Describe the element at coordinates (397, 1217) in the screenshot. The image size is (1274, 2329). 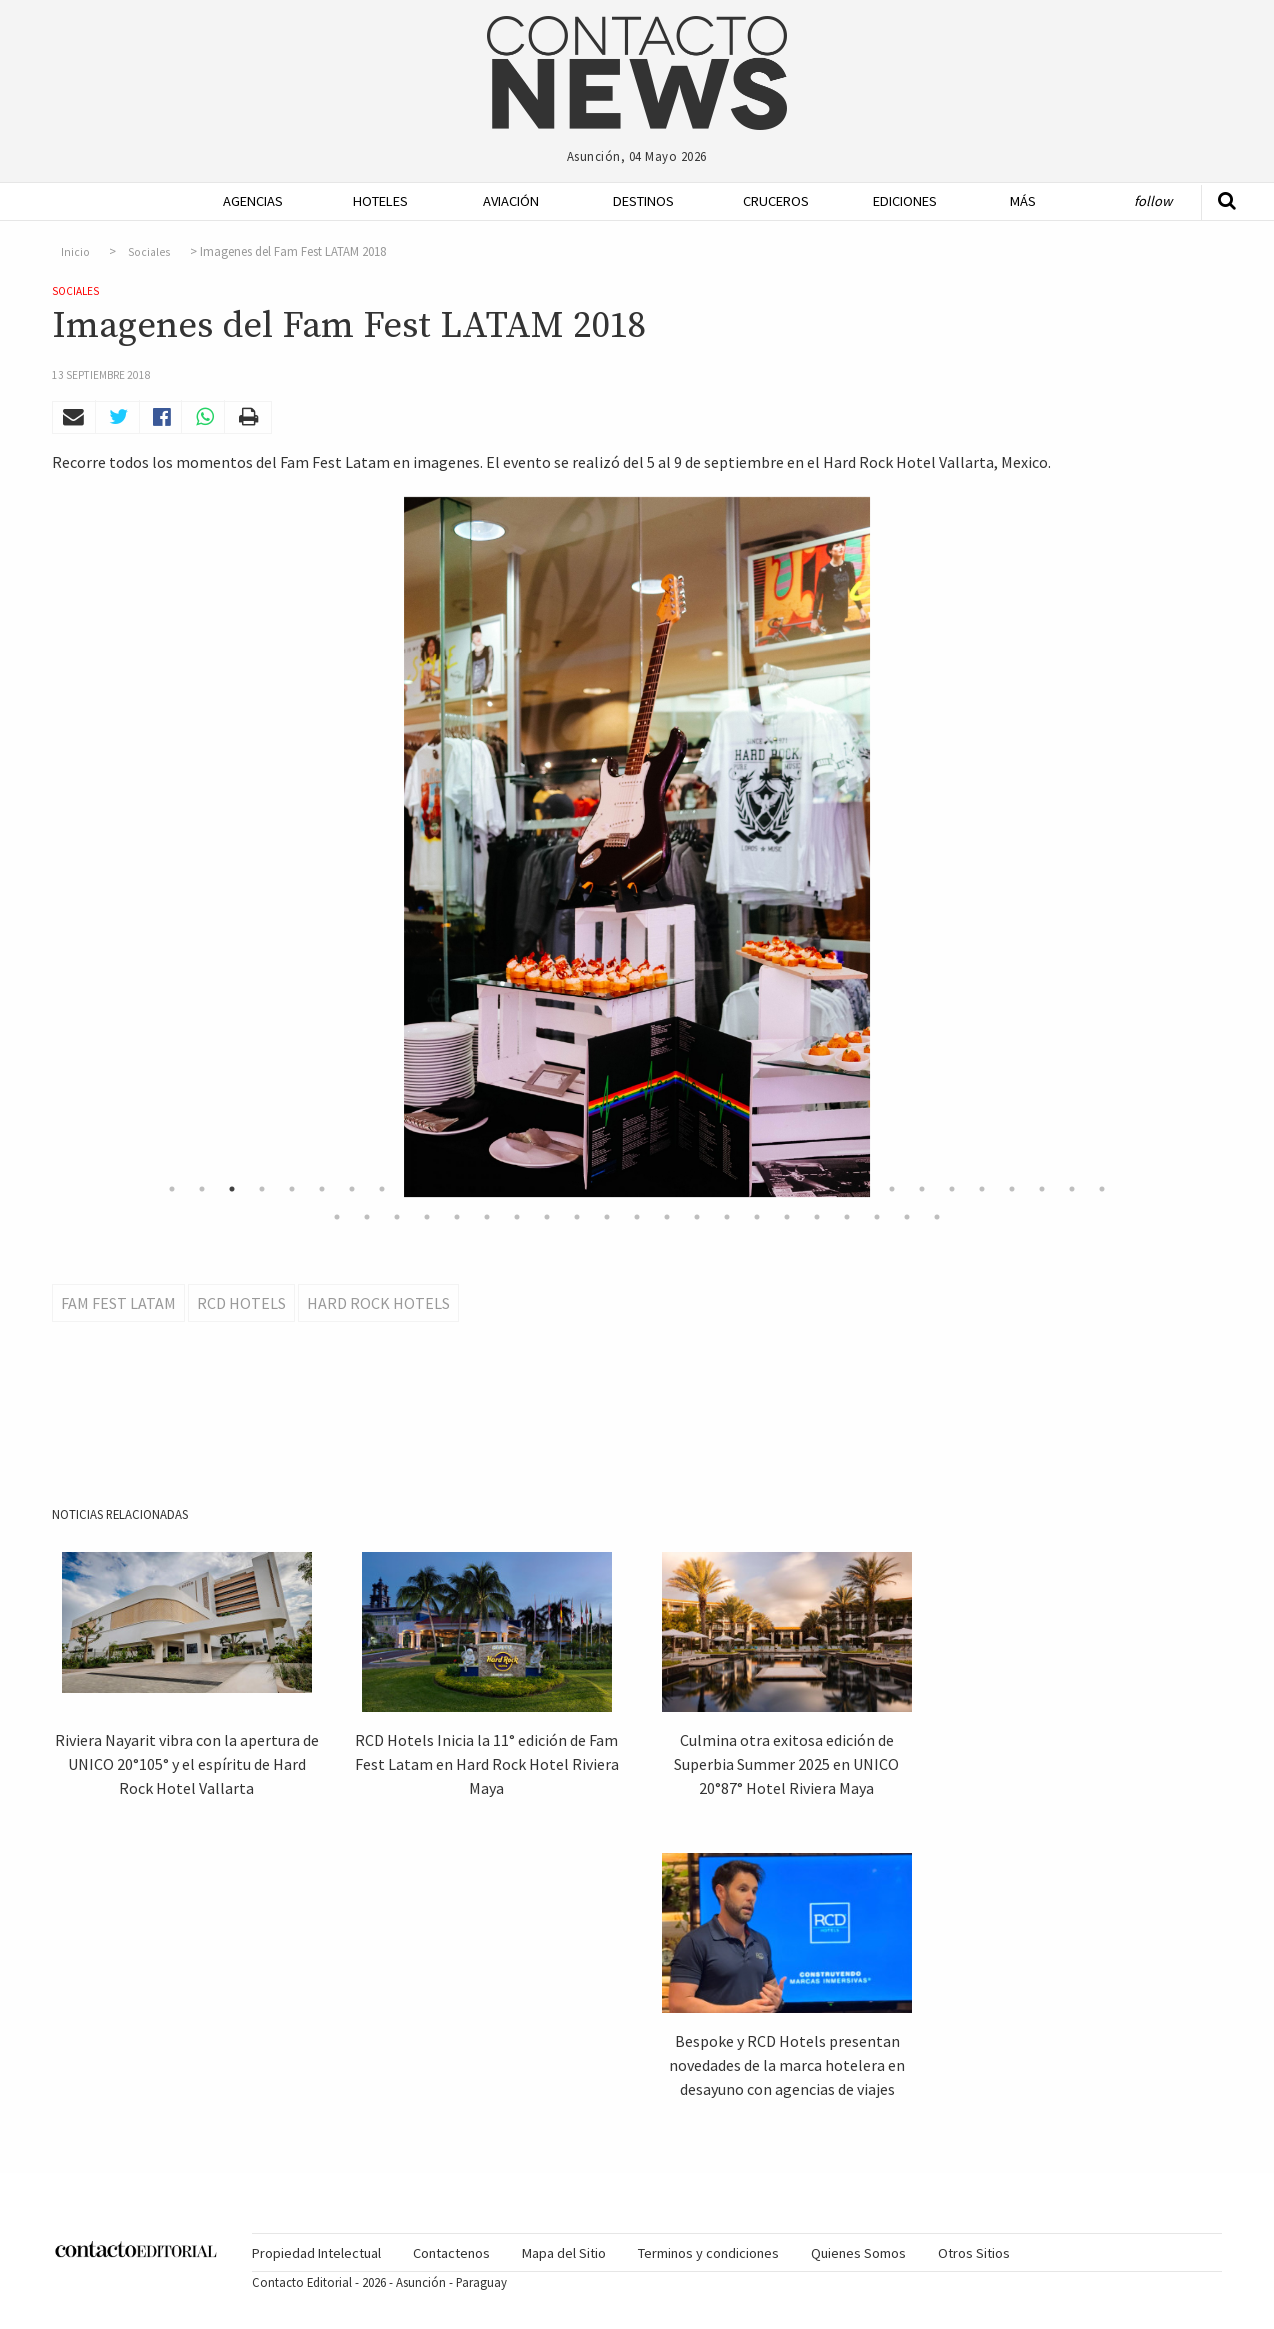
I see `35 [button]` at that location.